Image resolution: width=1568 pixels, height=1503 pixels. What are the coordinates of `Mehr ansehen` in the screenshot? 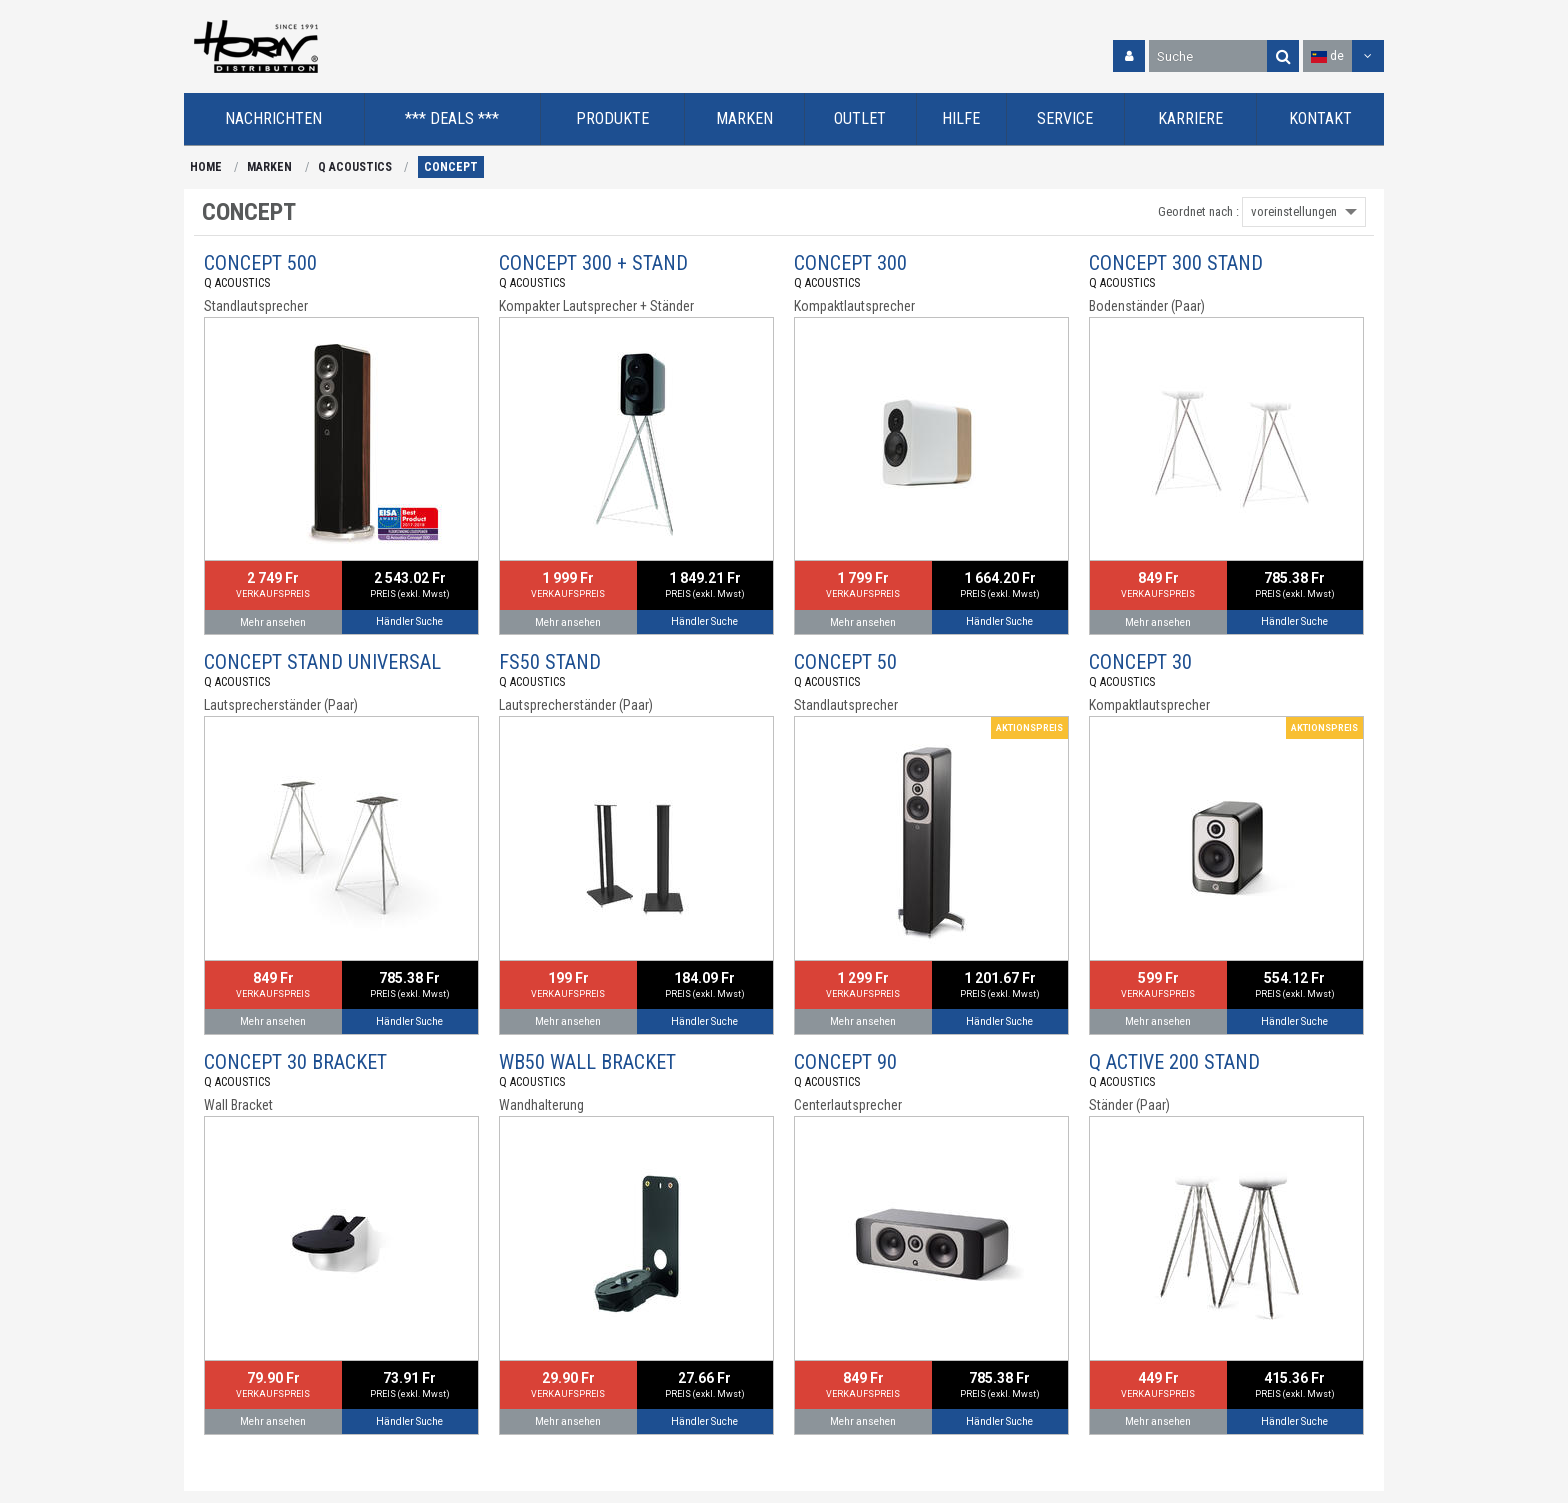 It's located at (273, 622).